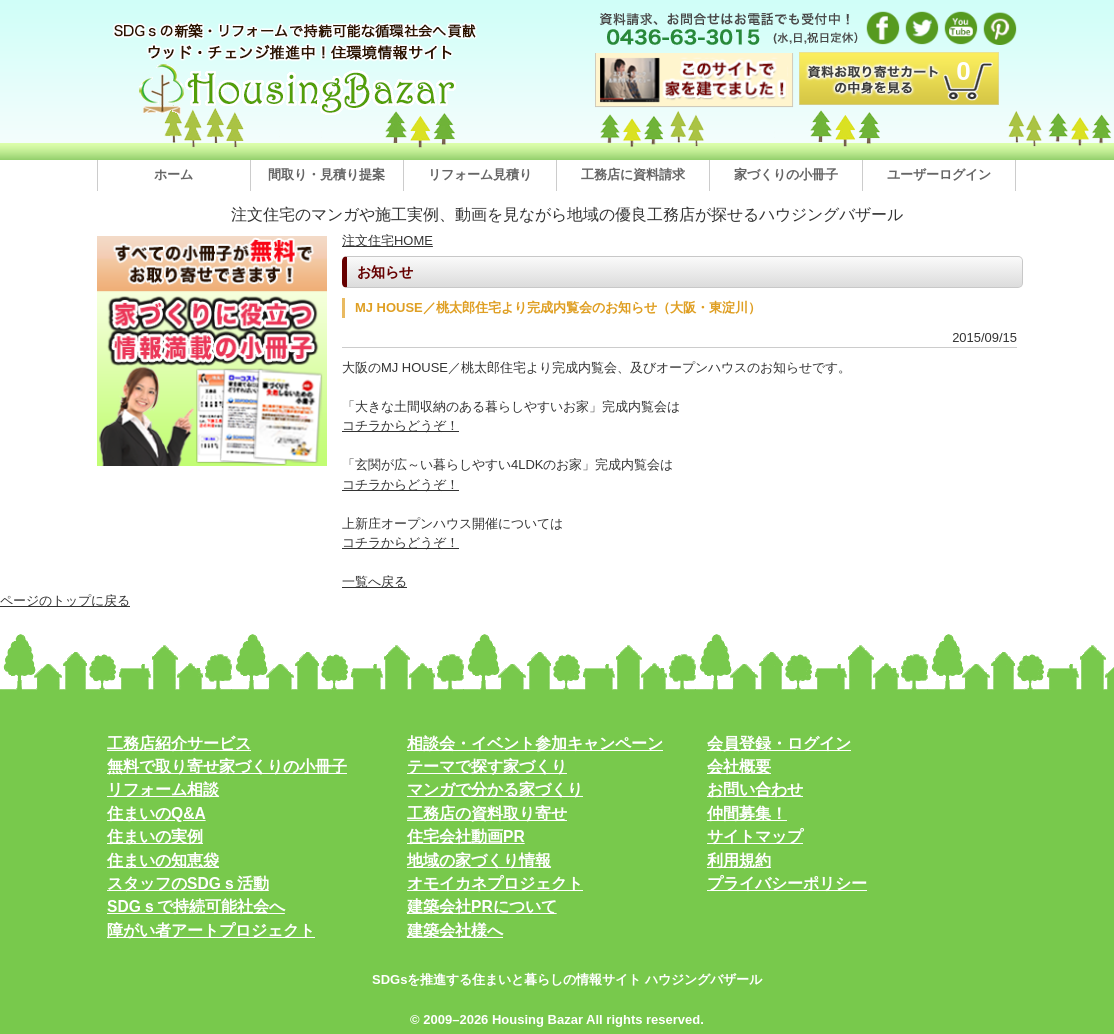  Describe the element at coordinates (786, 174) in the screenshot. I see `家づくりの小冊子` at that location.